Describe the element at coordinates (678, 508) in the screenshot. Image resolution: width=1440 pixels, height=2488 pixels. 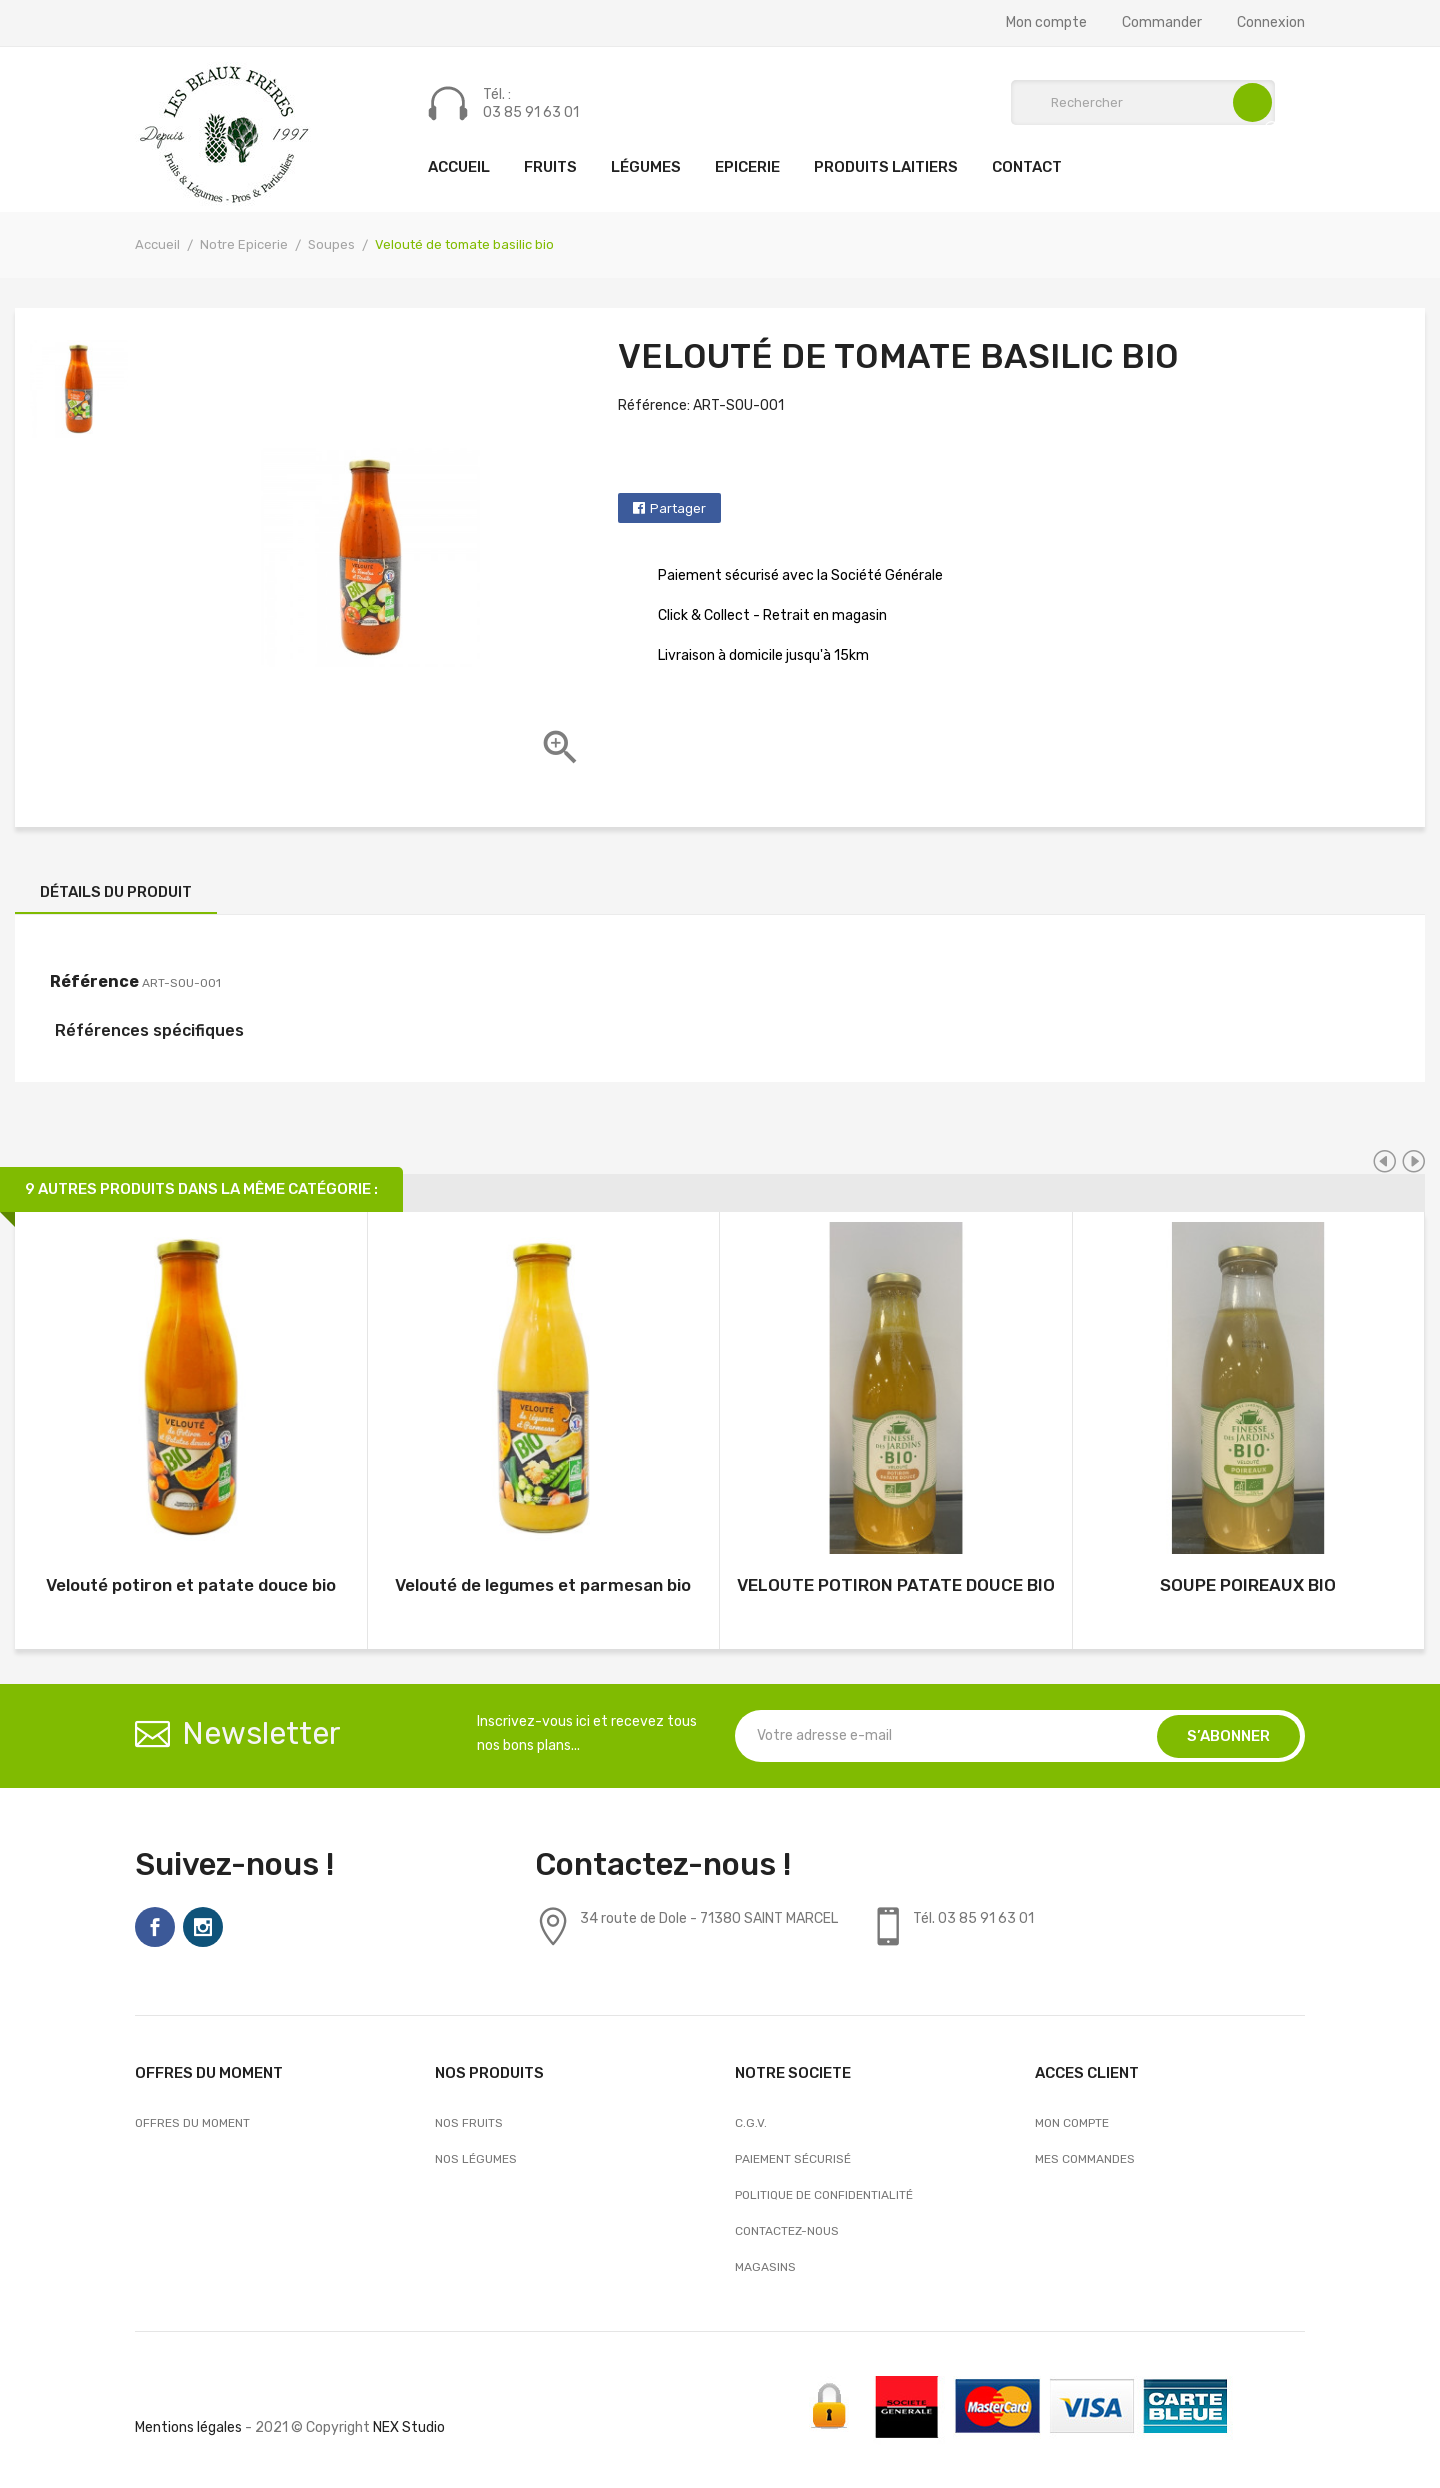
I see `Partager` at that location.